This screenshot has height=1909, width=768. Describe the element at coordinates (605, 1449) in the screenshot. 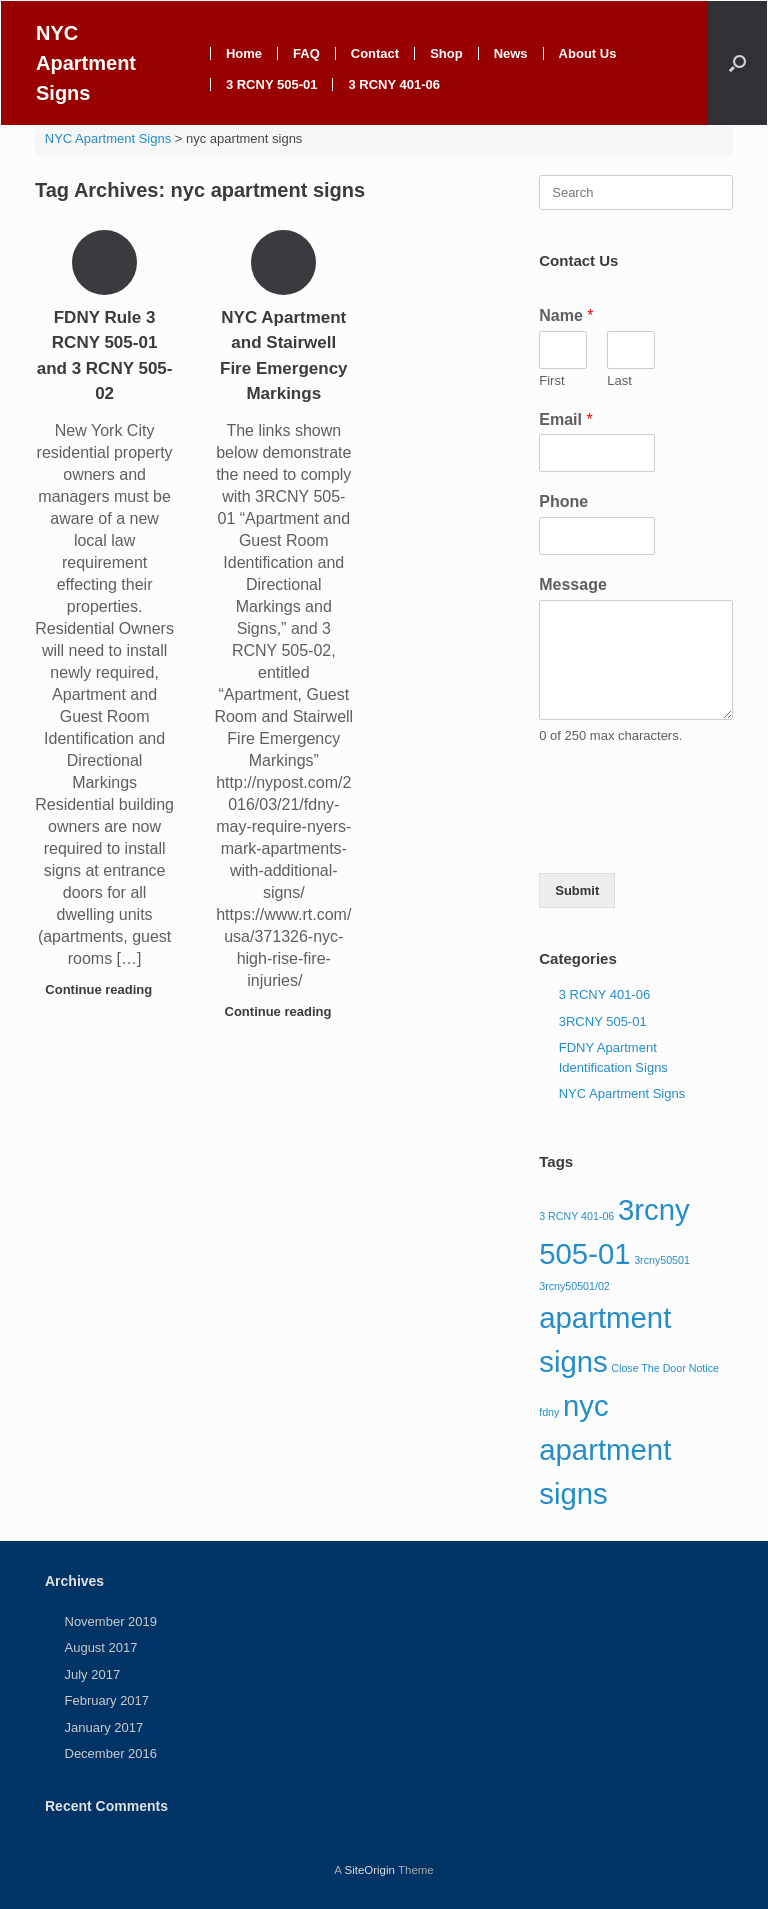

I see `nyc apartment signs [nyc apartment signs (2 items)]` at that location.